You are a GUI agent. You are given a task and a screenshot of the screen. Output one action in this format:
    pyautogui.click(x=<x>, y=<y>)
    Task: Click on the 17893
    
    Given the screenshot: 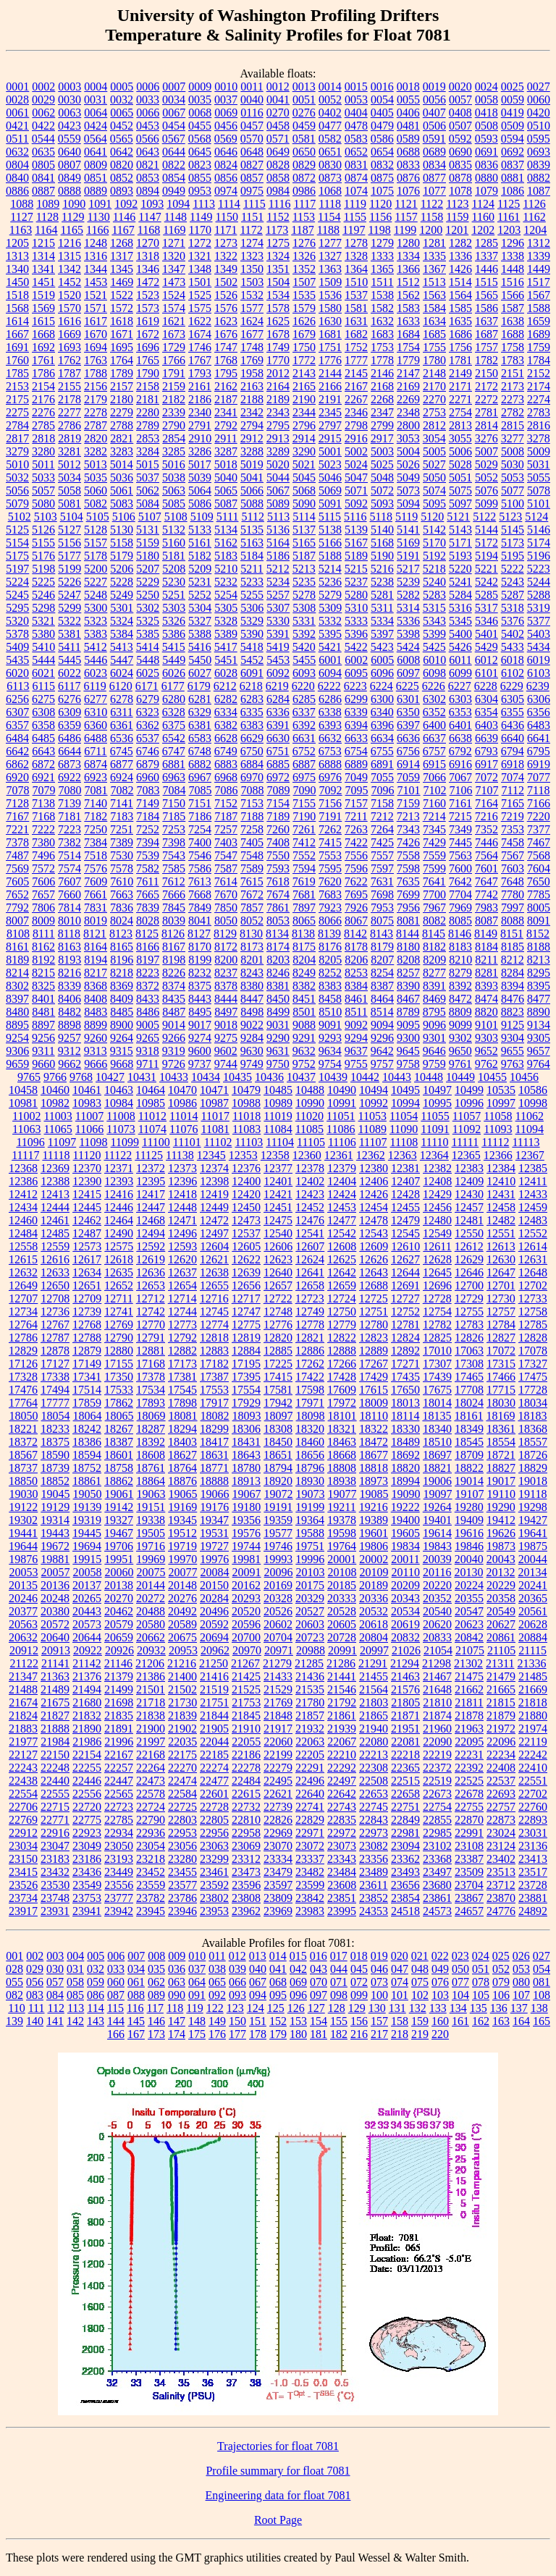 What is the action you would take?
    pyautogui.click(x=150, y=1403)
    